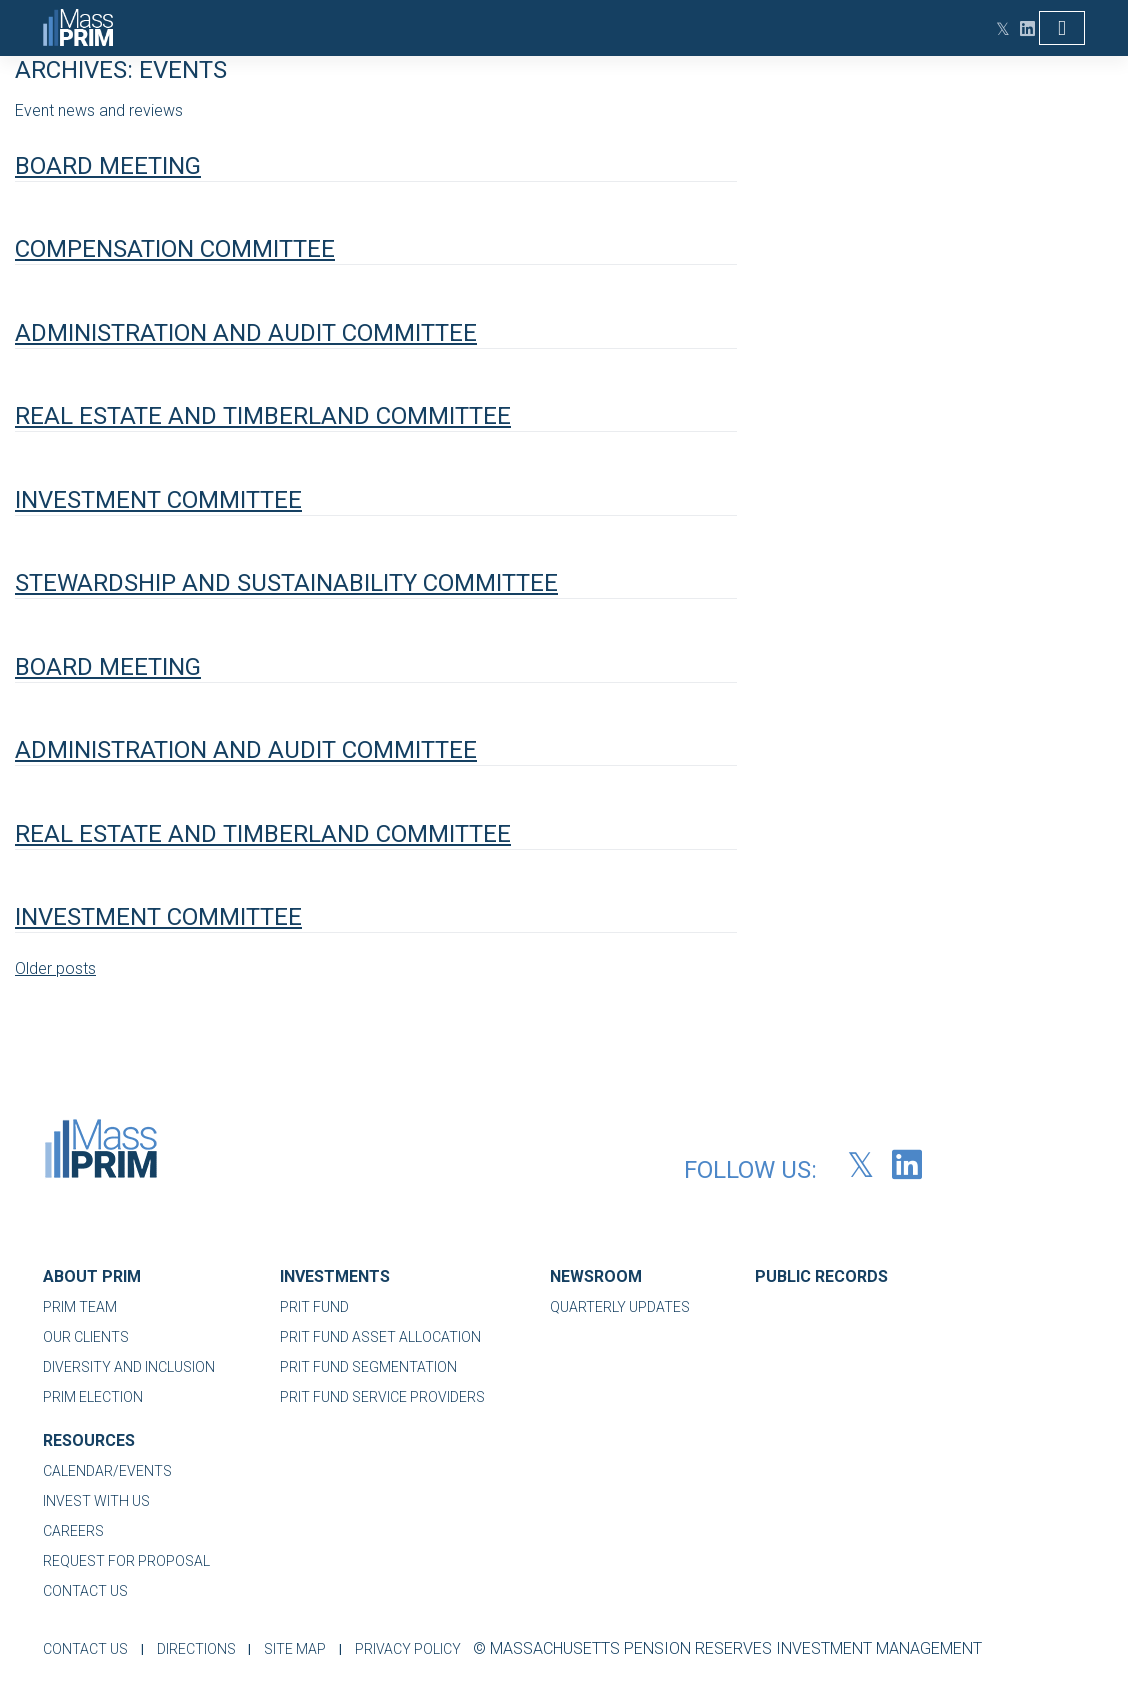  Describe the element at coordinates (263, 416) in the screenshot. I see `Real Estate and Timberland Committee` at that location.